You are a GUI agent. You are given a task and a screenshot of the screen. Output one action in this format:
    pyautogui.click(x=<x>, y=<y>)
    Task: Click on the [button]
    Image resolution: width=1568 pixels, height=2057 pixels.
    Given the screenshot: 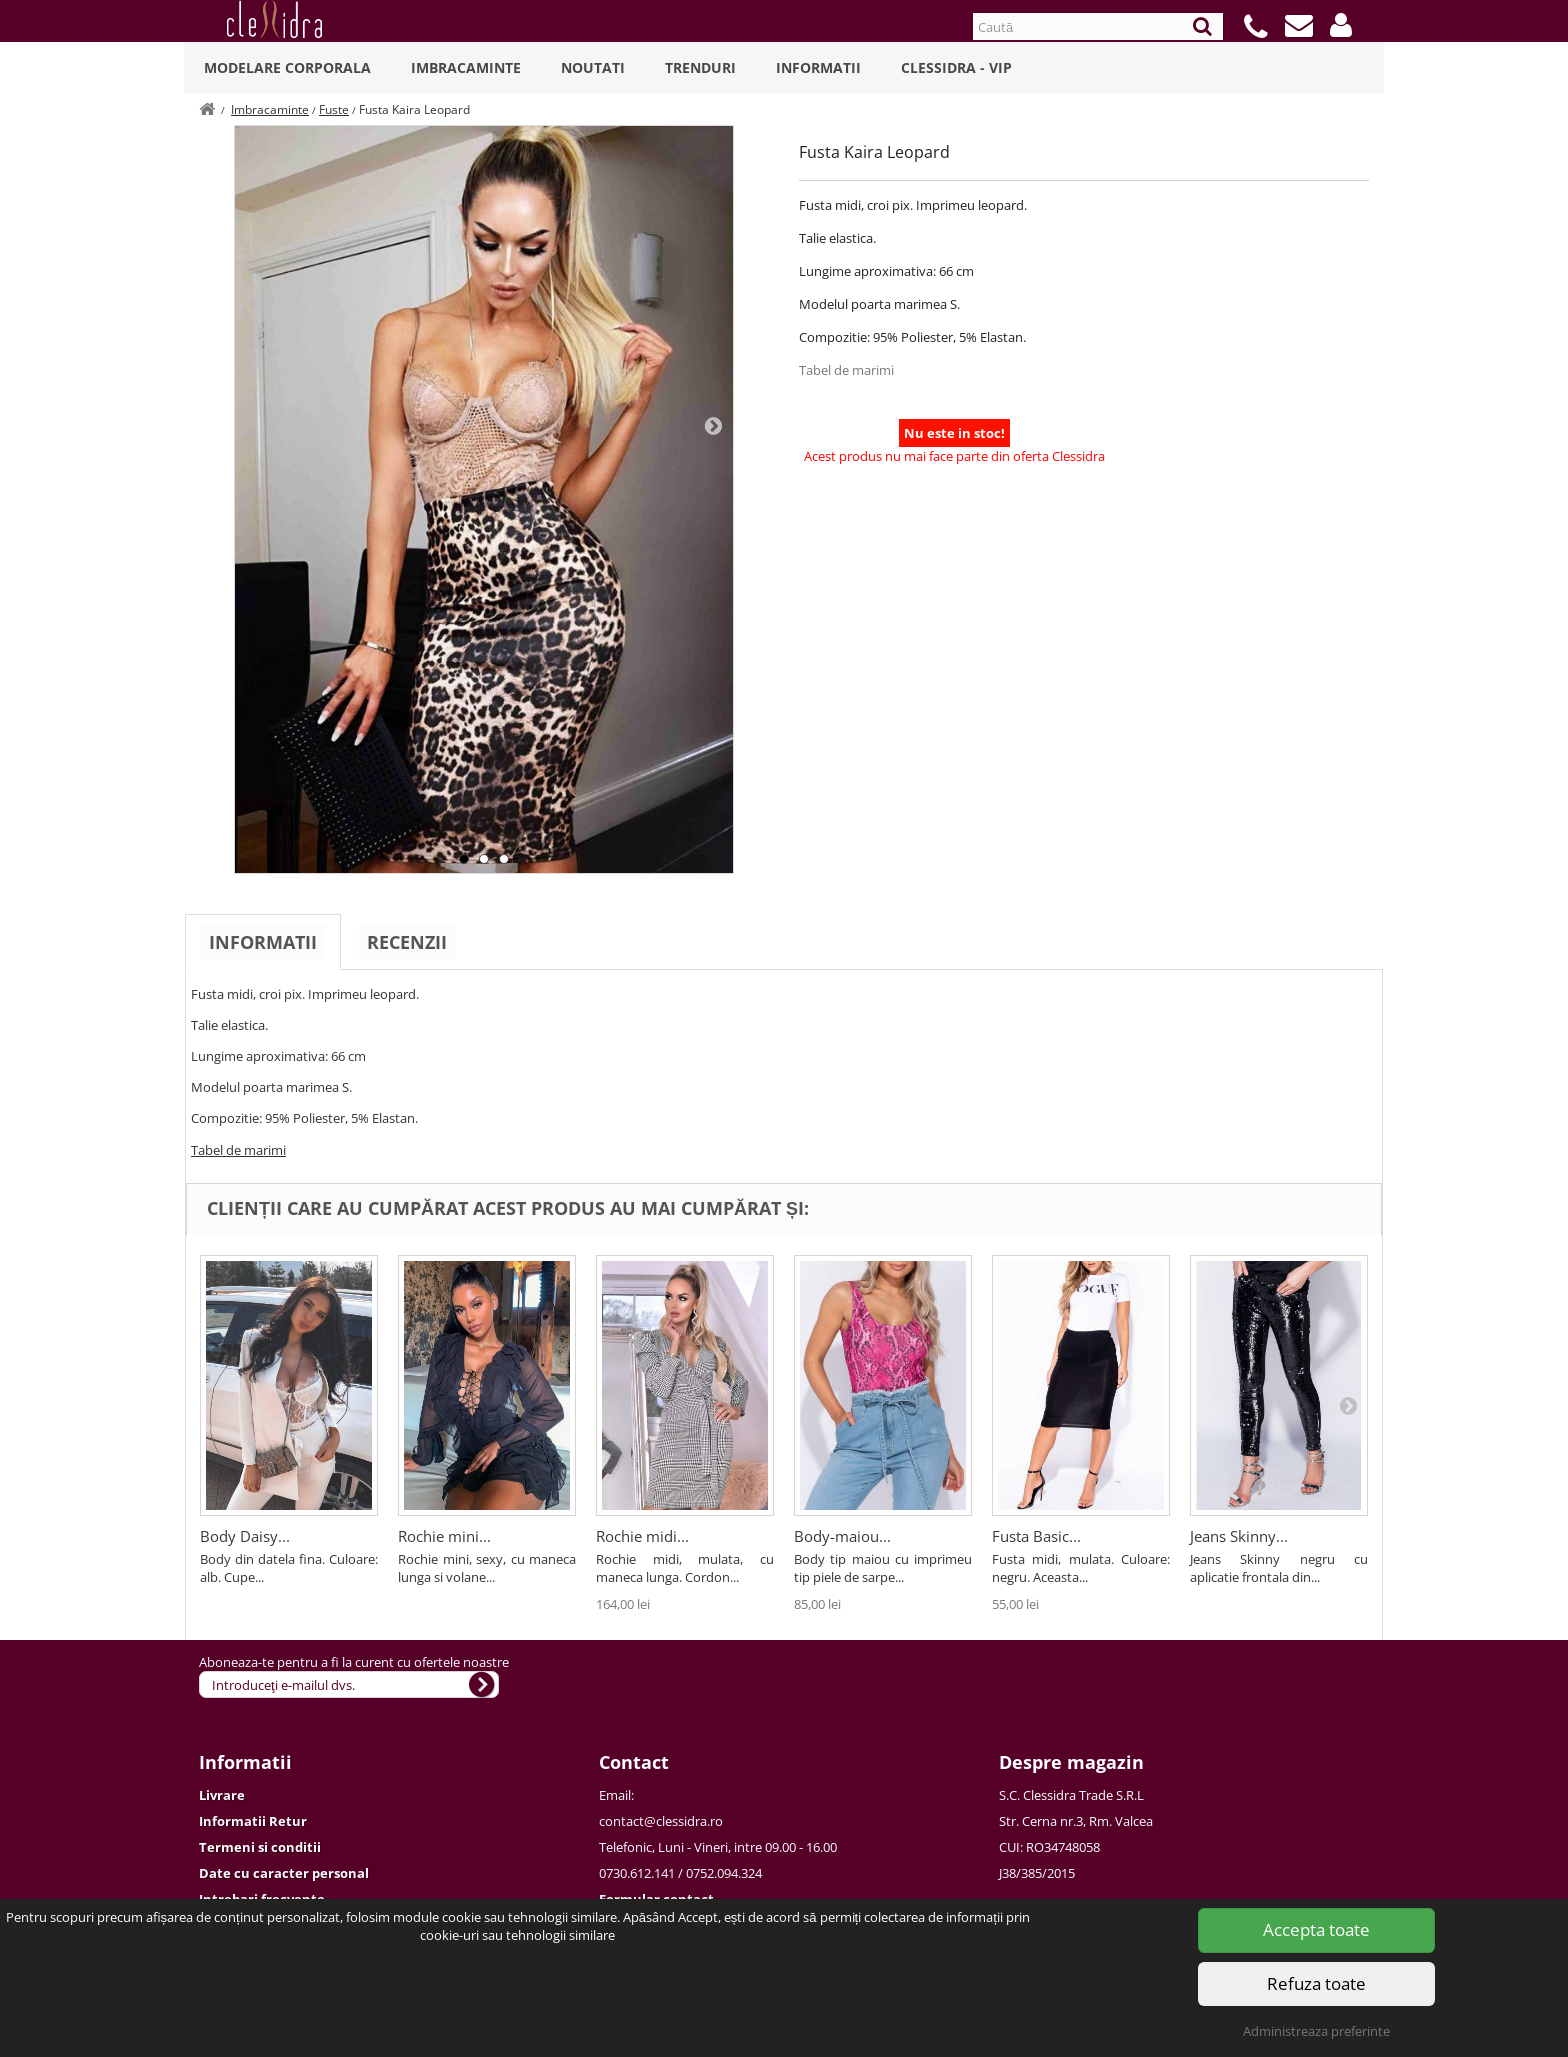 What is the action you would take?
    pyautogui.click(x=1341, y=25)
    